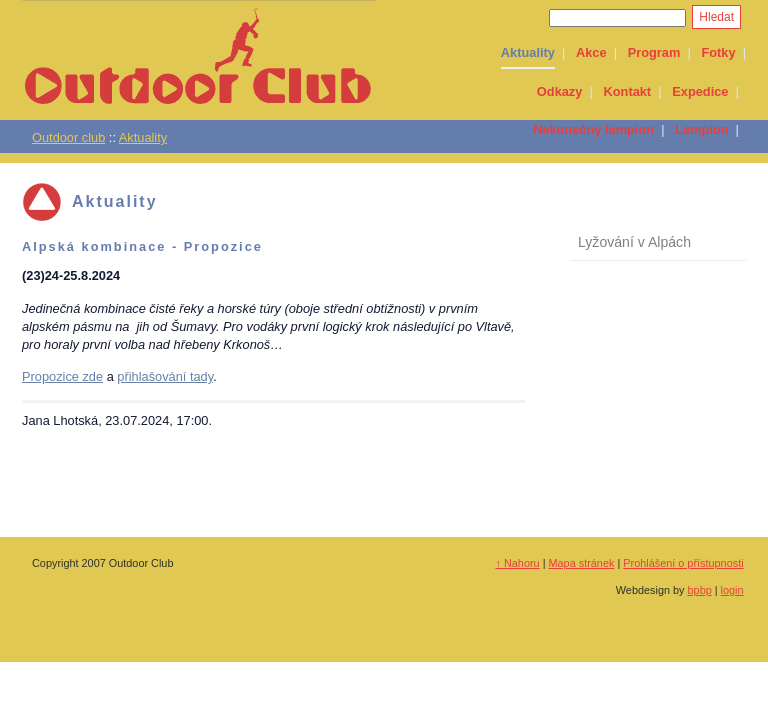 Image resolution: width=768 pixels, height=720 pixels. Describe the element at coordinates (700, 91) in the screenshot. I see `Expedice` at that location.